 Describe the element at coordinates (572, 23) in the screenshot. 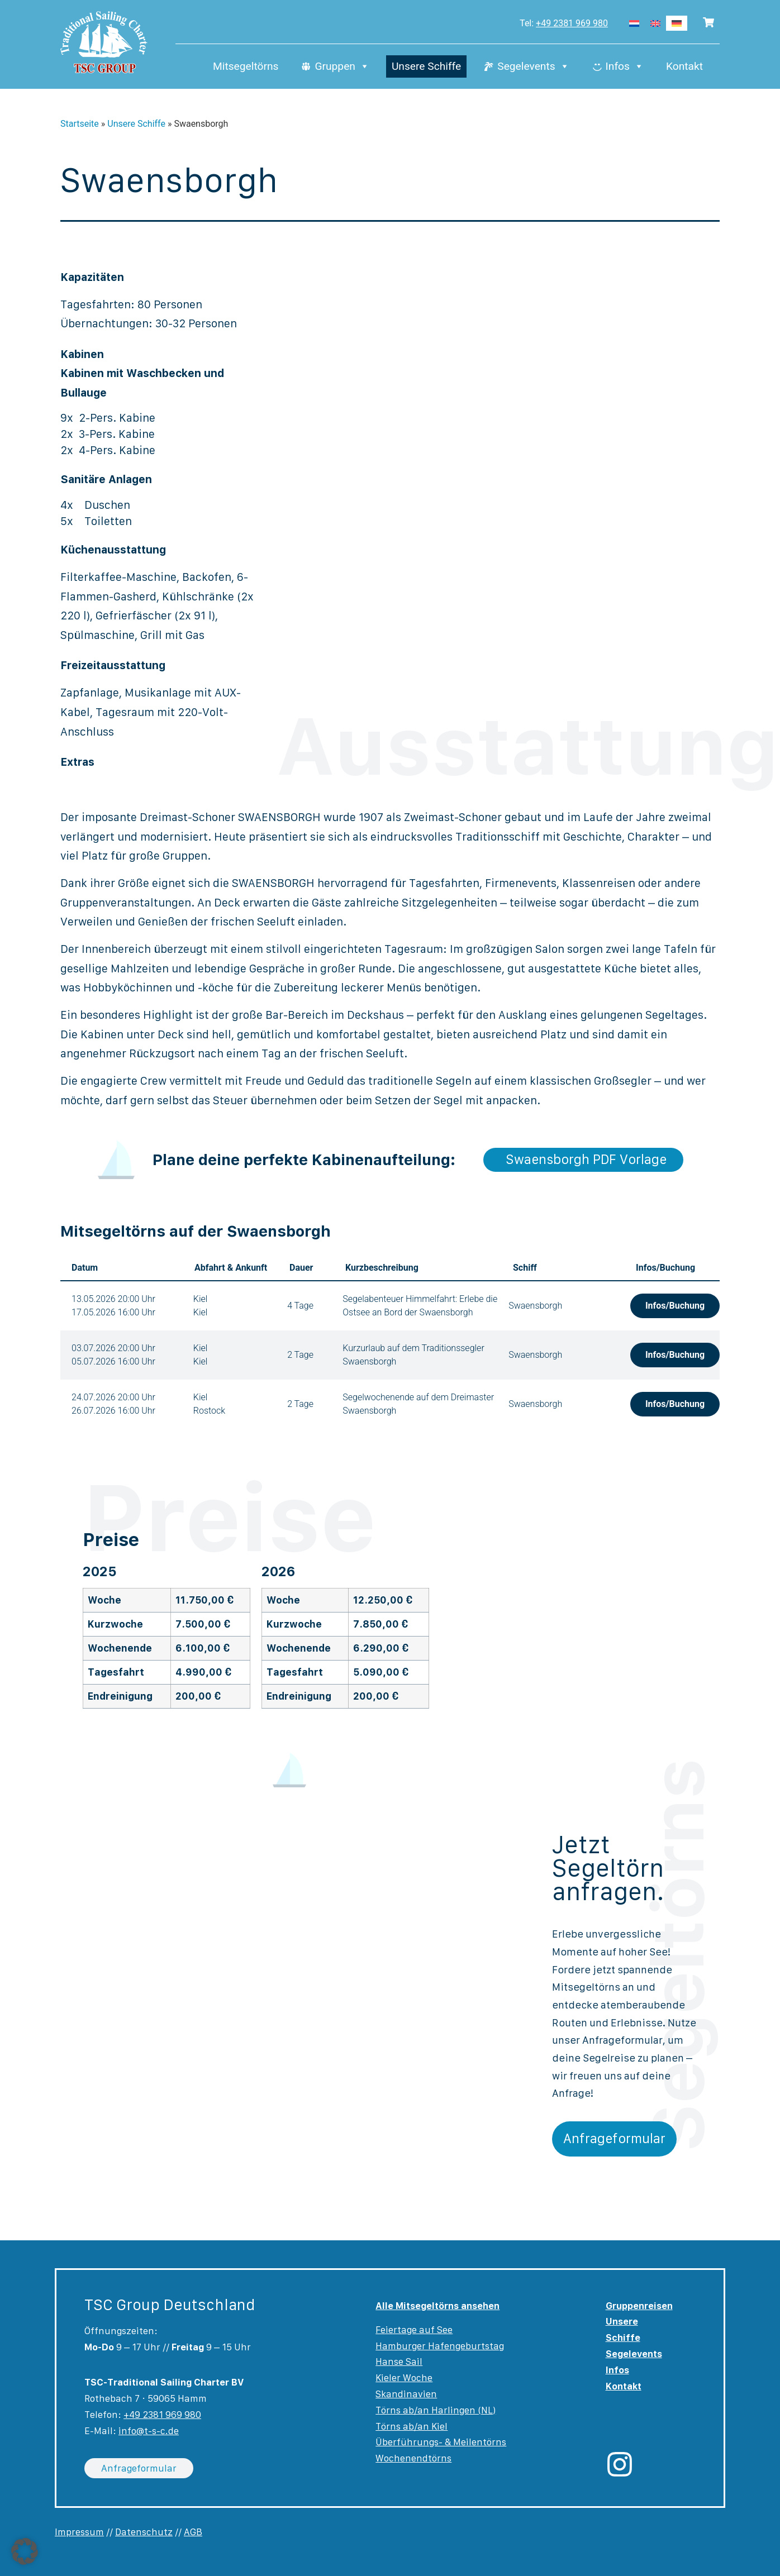

I see `+49 2381 969 980` at that location.